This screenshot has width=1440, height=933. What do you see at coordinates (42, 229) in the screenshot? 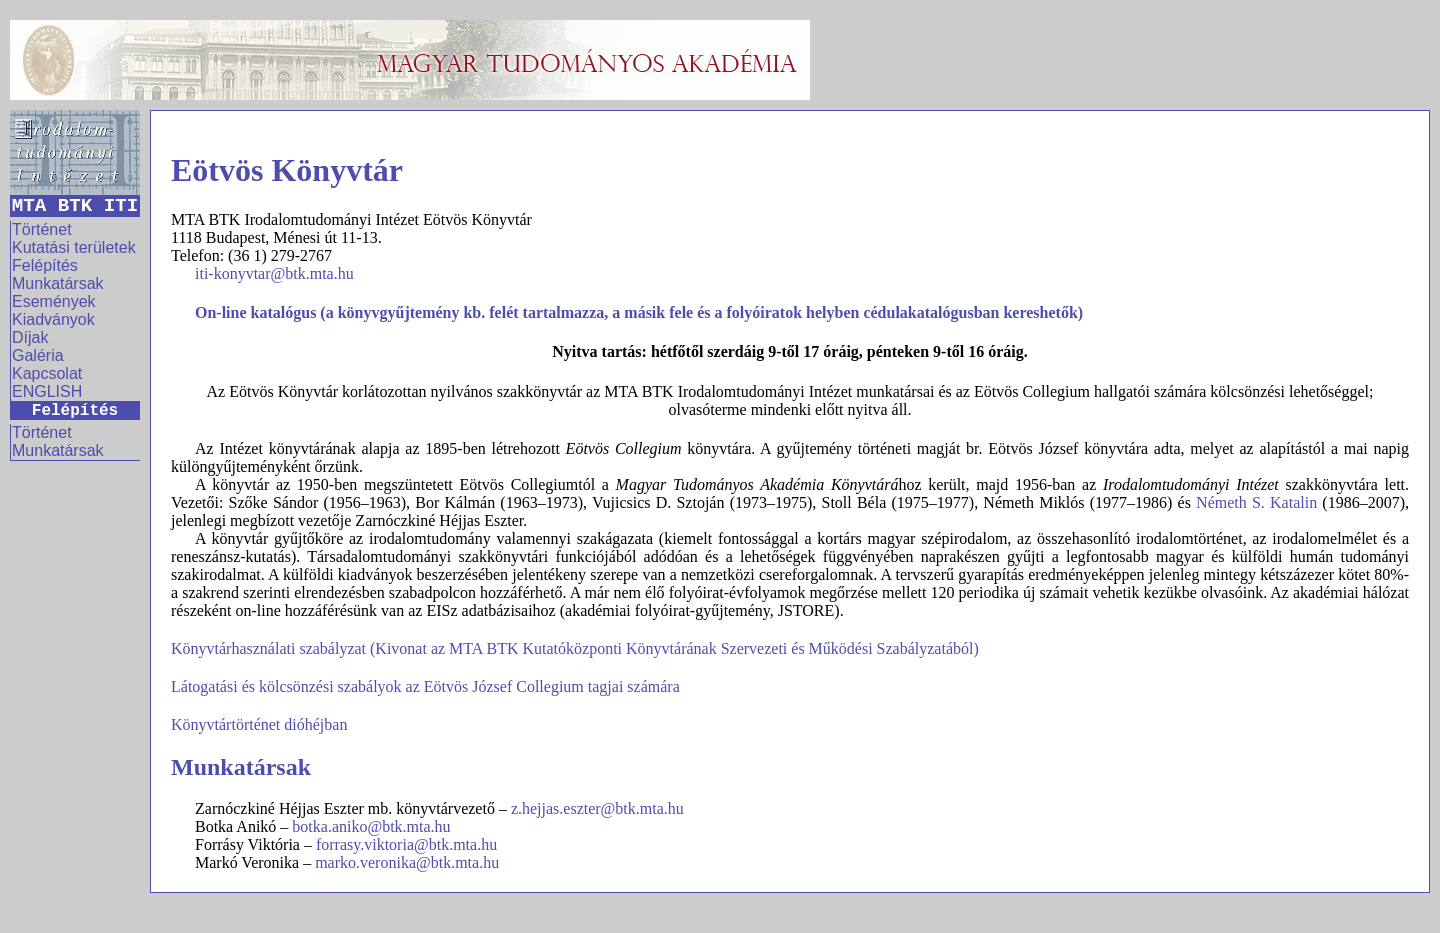
I see `Történet` at bounding box center [42, 229].